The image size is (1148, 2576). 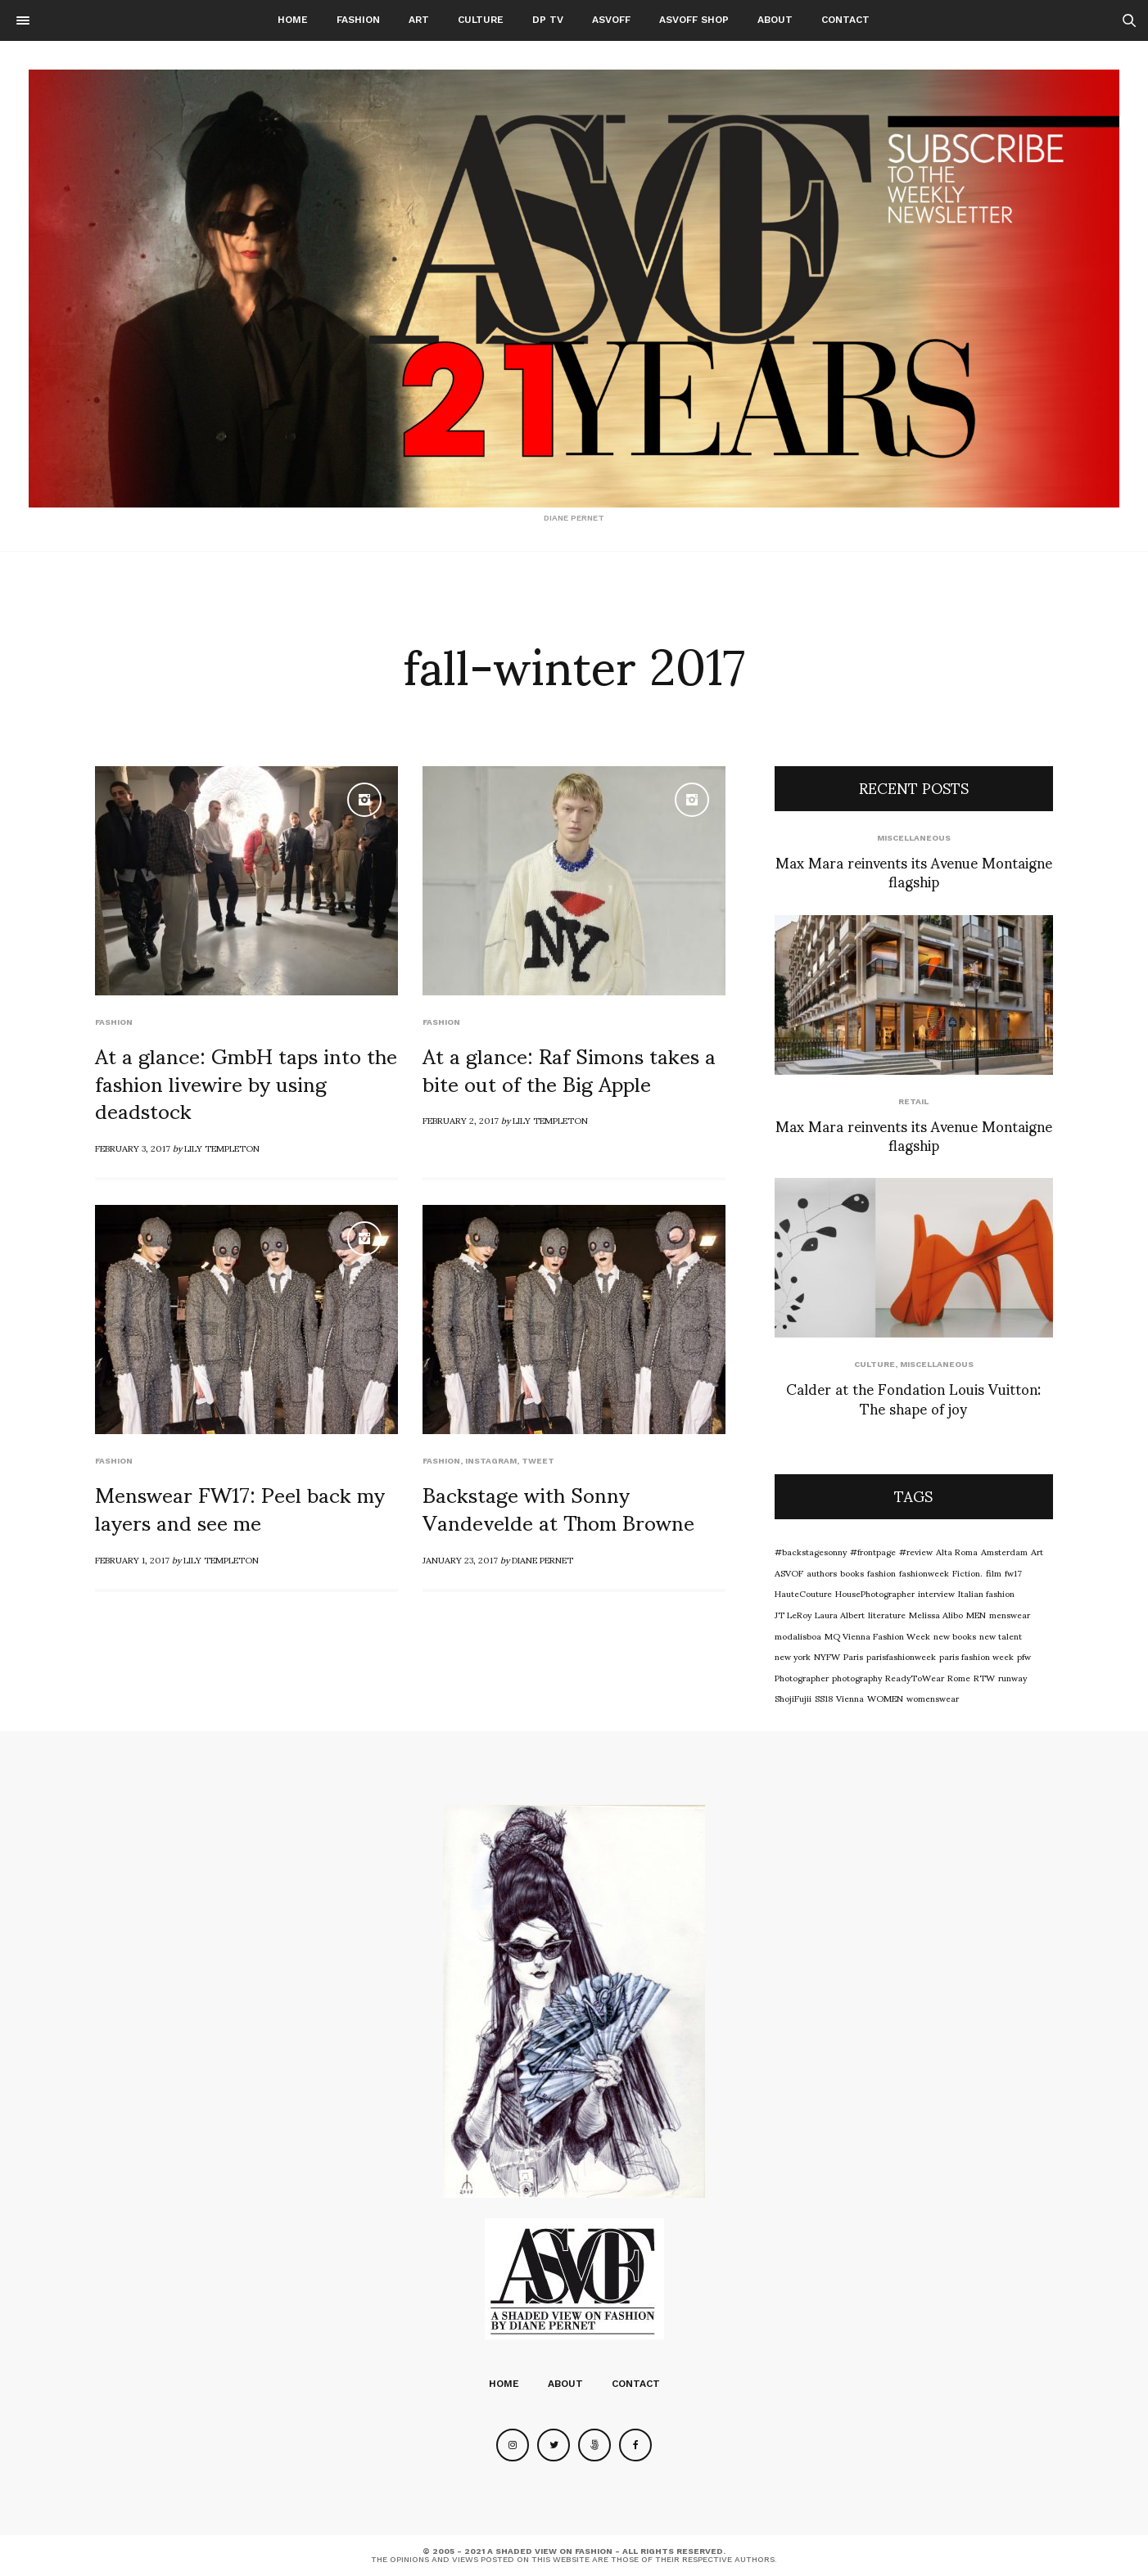 What do you see at coordinates (957, 1551) in the screenshot?
I see `Alta Roma` at bounding box center [957, 1551].